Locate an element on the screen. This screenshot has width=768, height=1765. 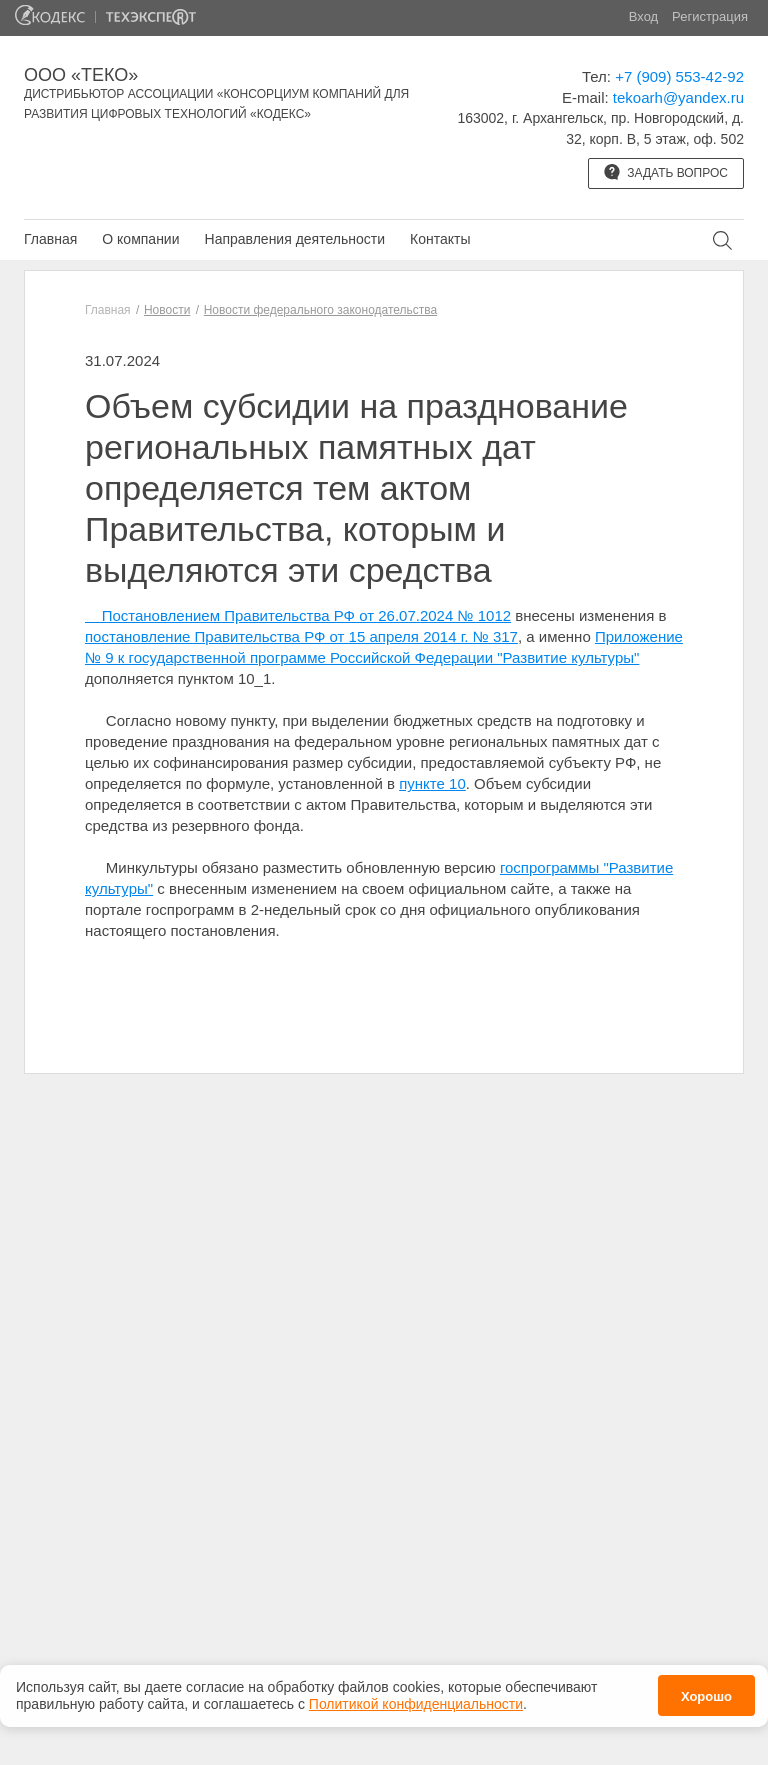
О компании is located at coordinates (140, 239).